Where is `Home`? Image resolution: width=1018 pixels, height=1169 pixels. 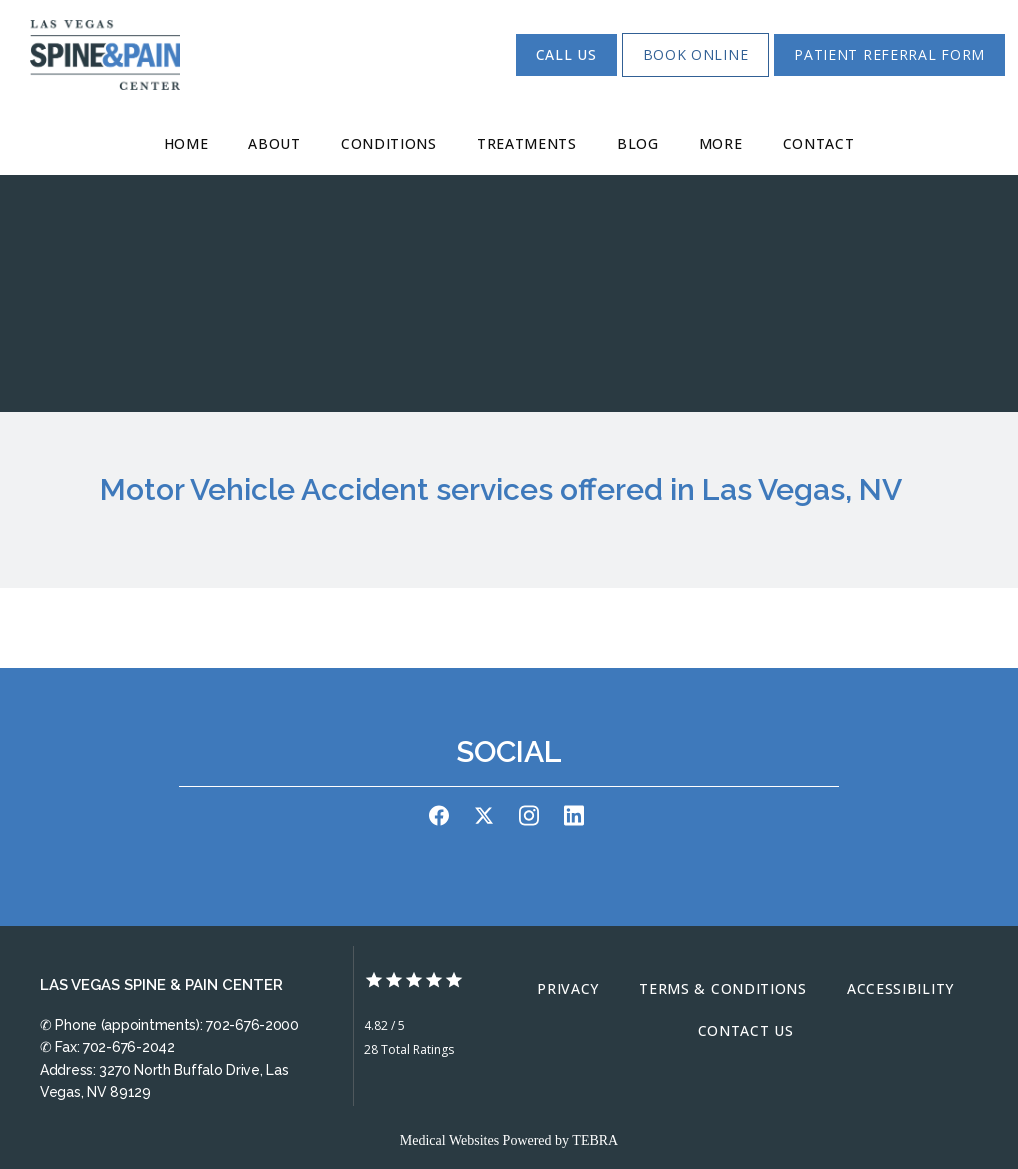
Home is located at coordinates (186, 143).